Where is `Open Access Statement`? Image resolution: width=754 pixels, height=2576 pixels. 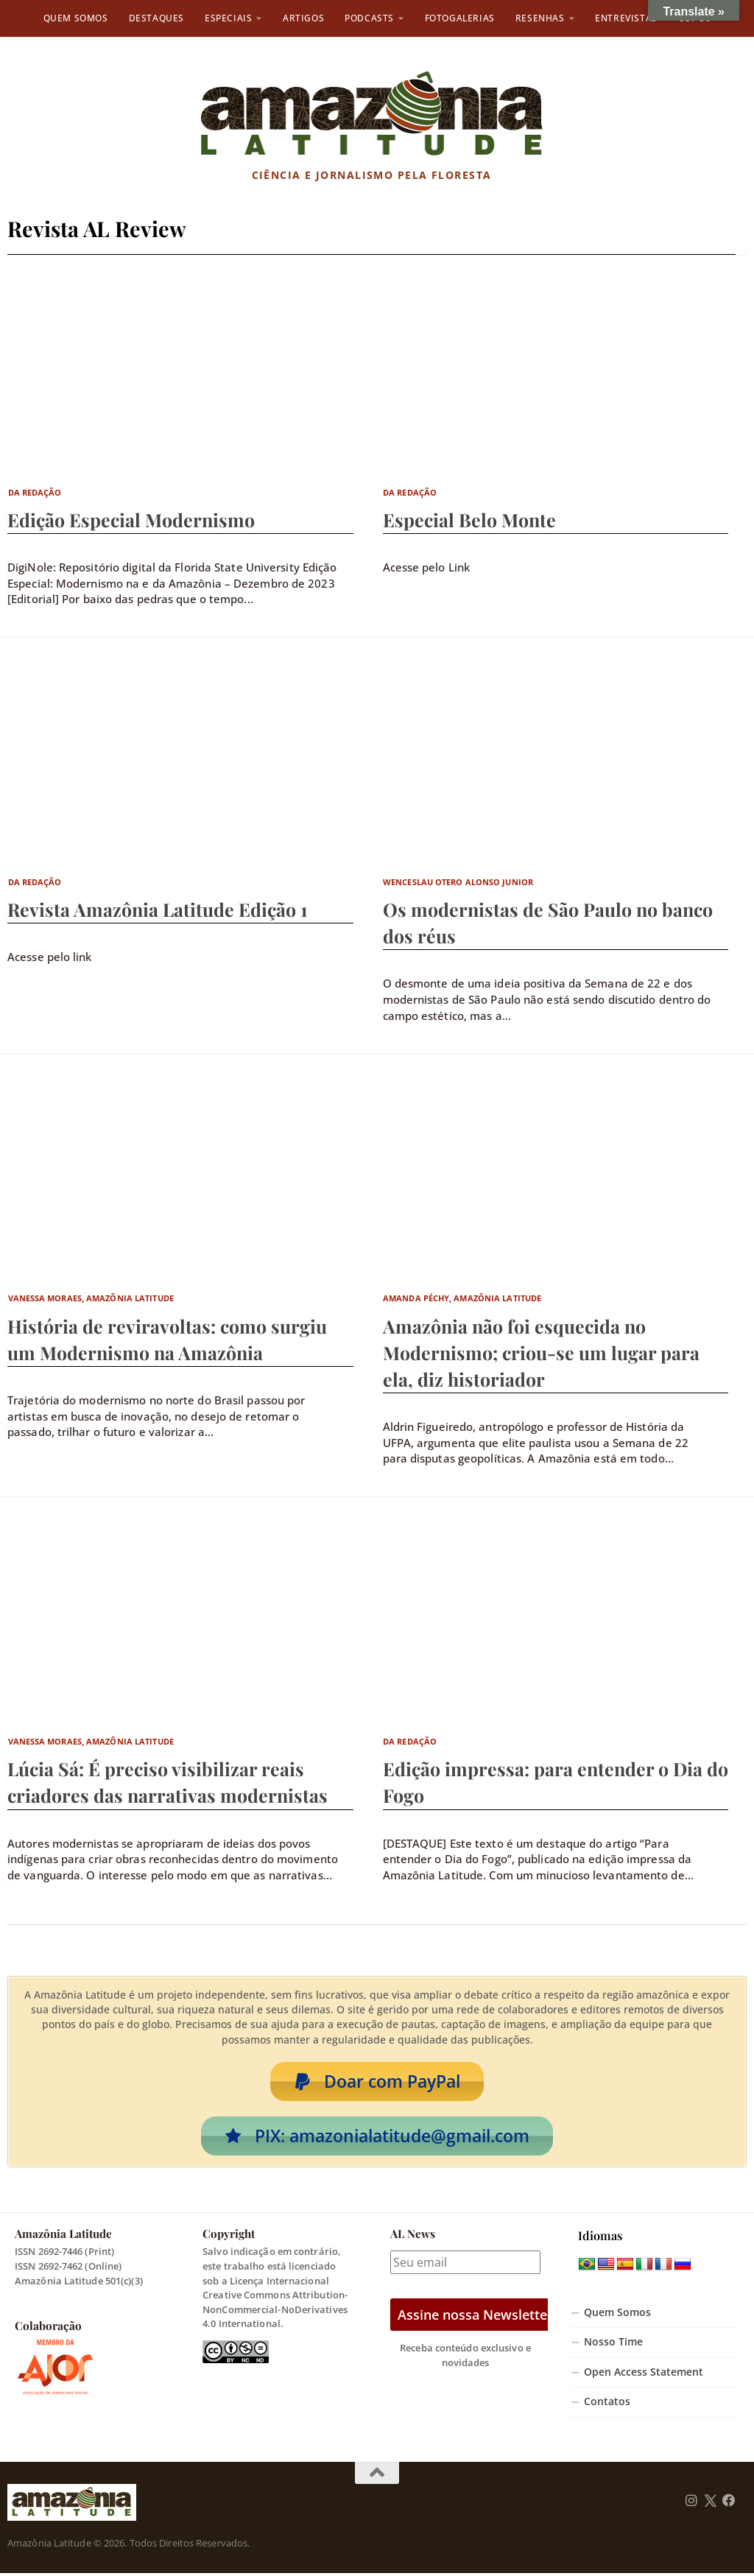
Open Access Statement is located at coordinates (643, 2375).